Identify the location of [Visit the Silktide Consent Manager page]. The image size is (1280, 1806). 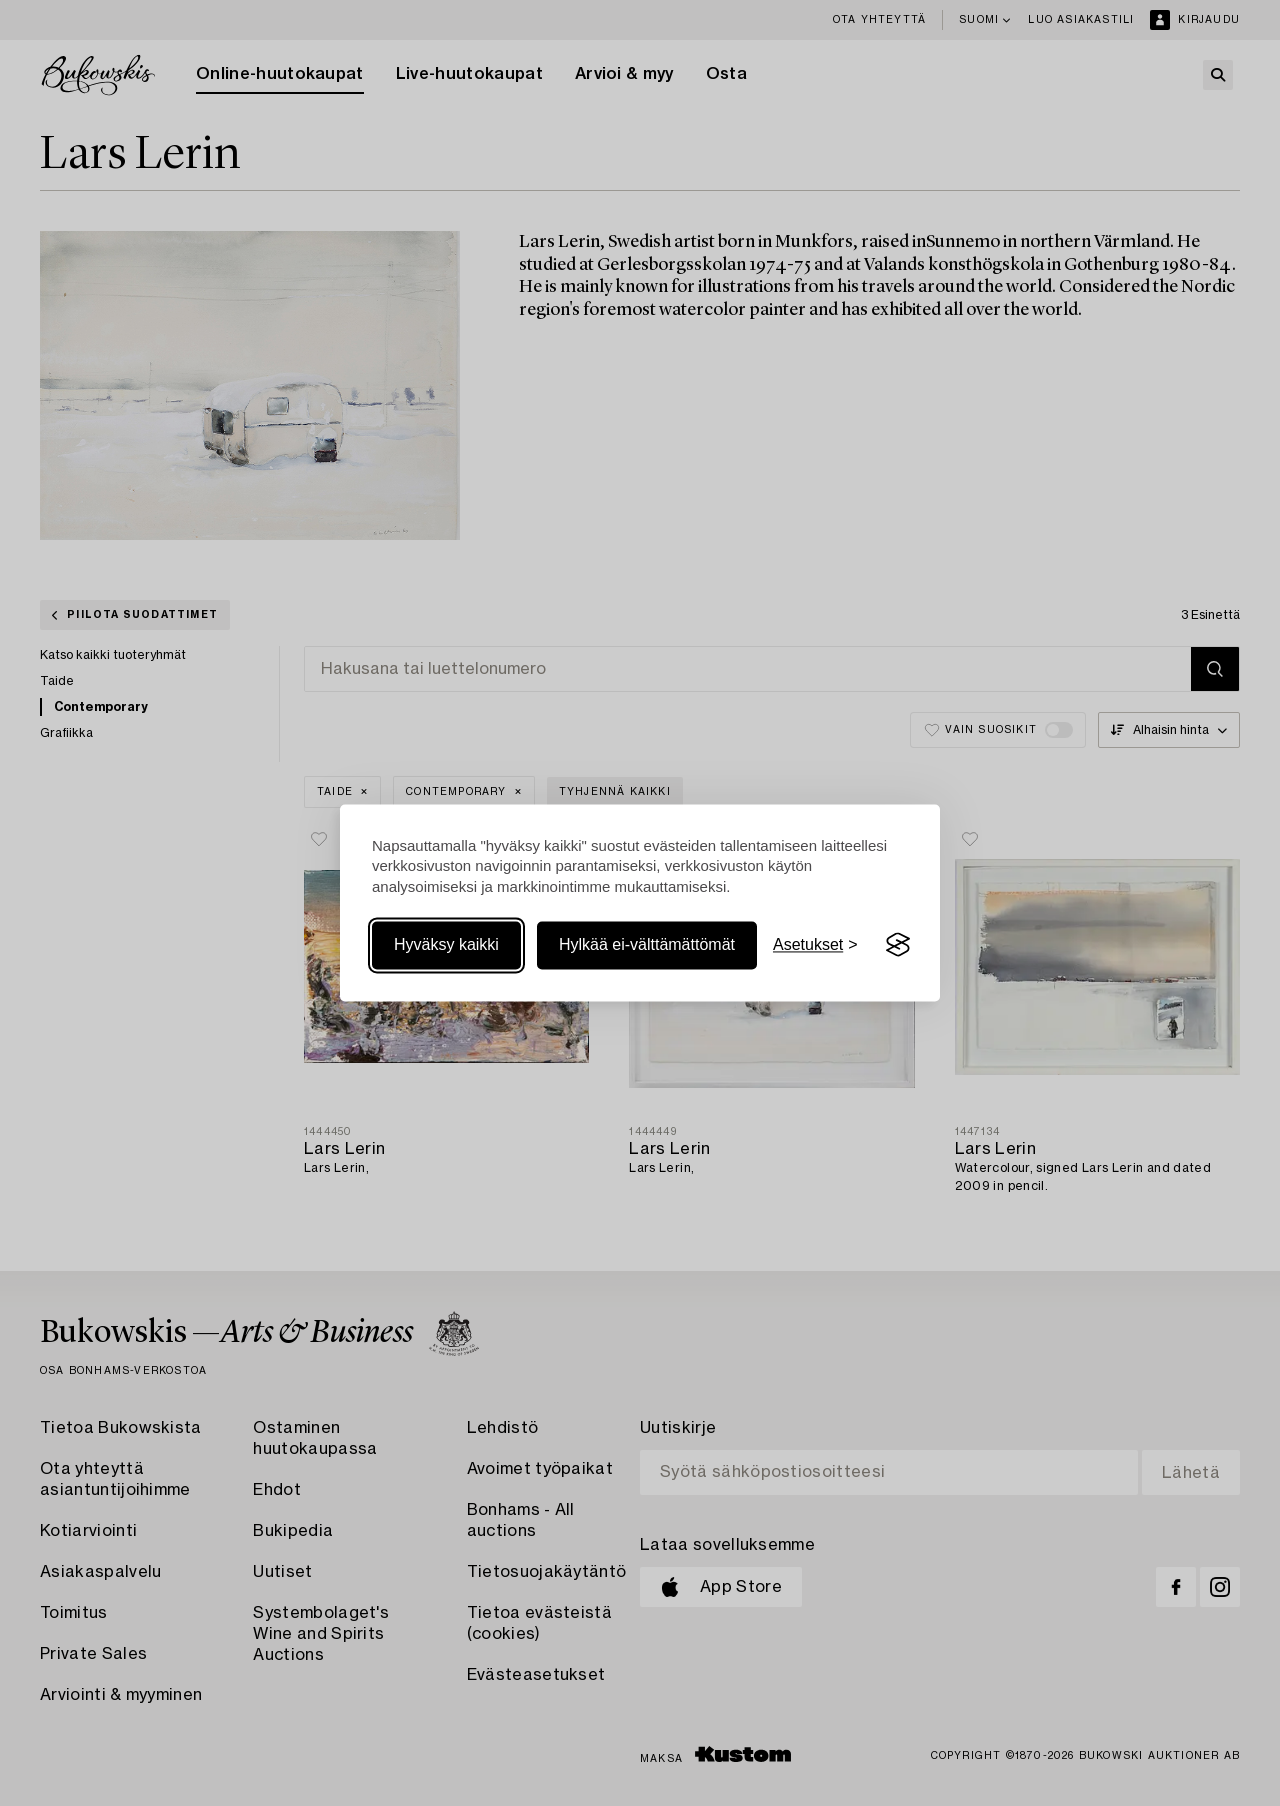
(898, 945).